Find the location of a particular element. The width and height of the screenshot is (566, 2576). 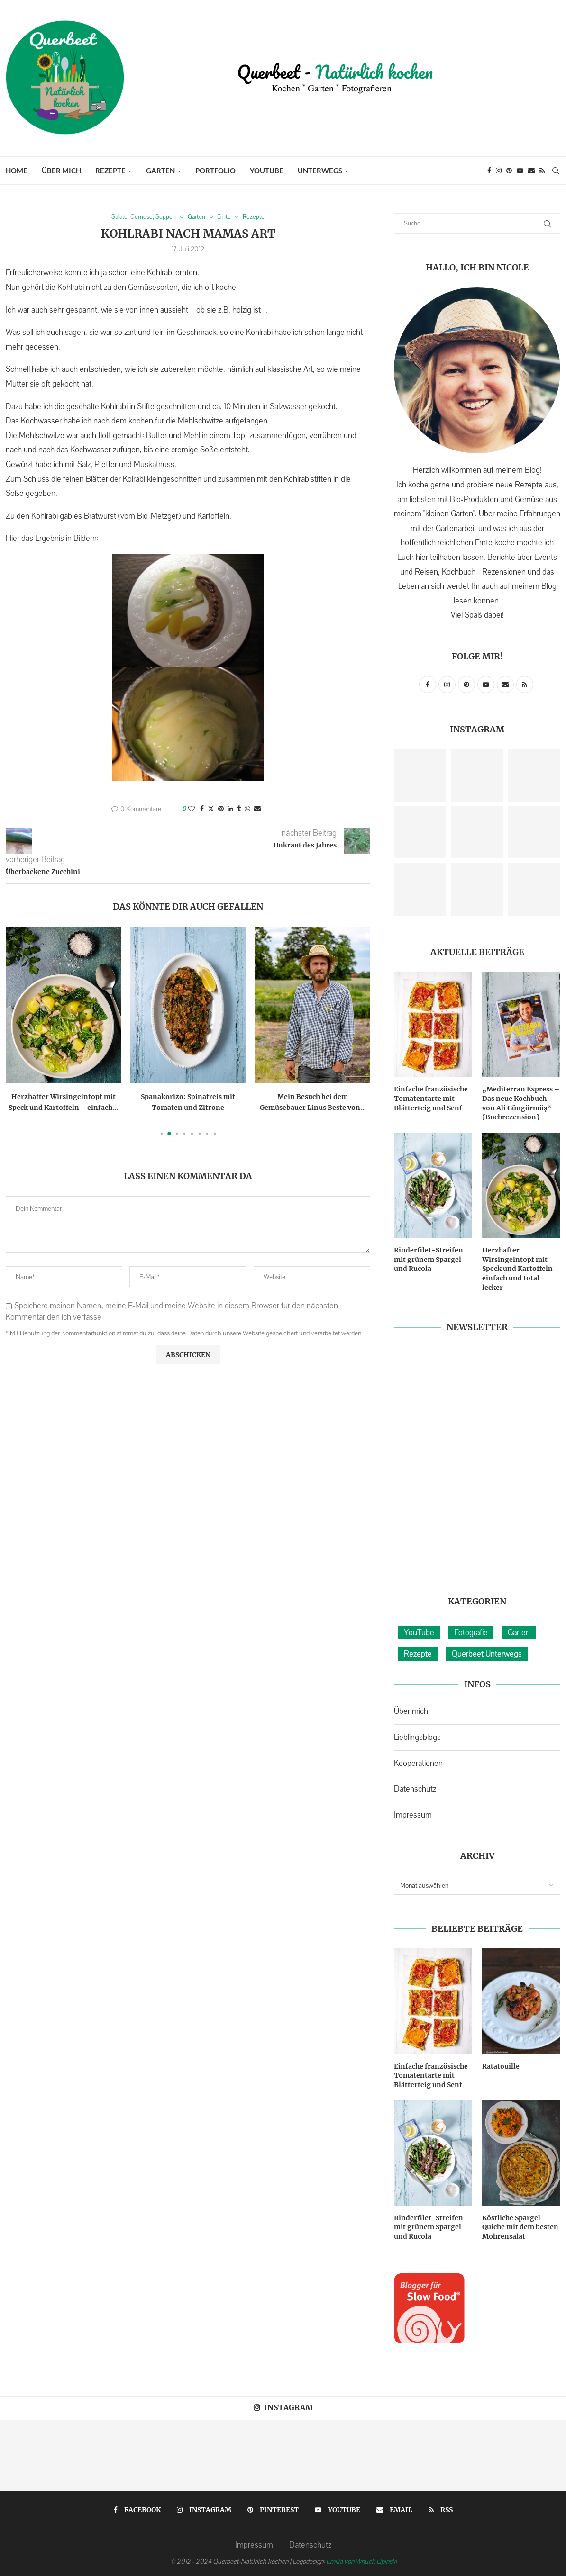

[Share on Facebook] is located at coordinates (202, 808).